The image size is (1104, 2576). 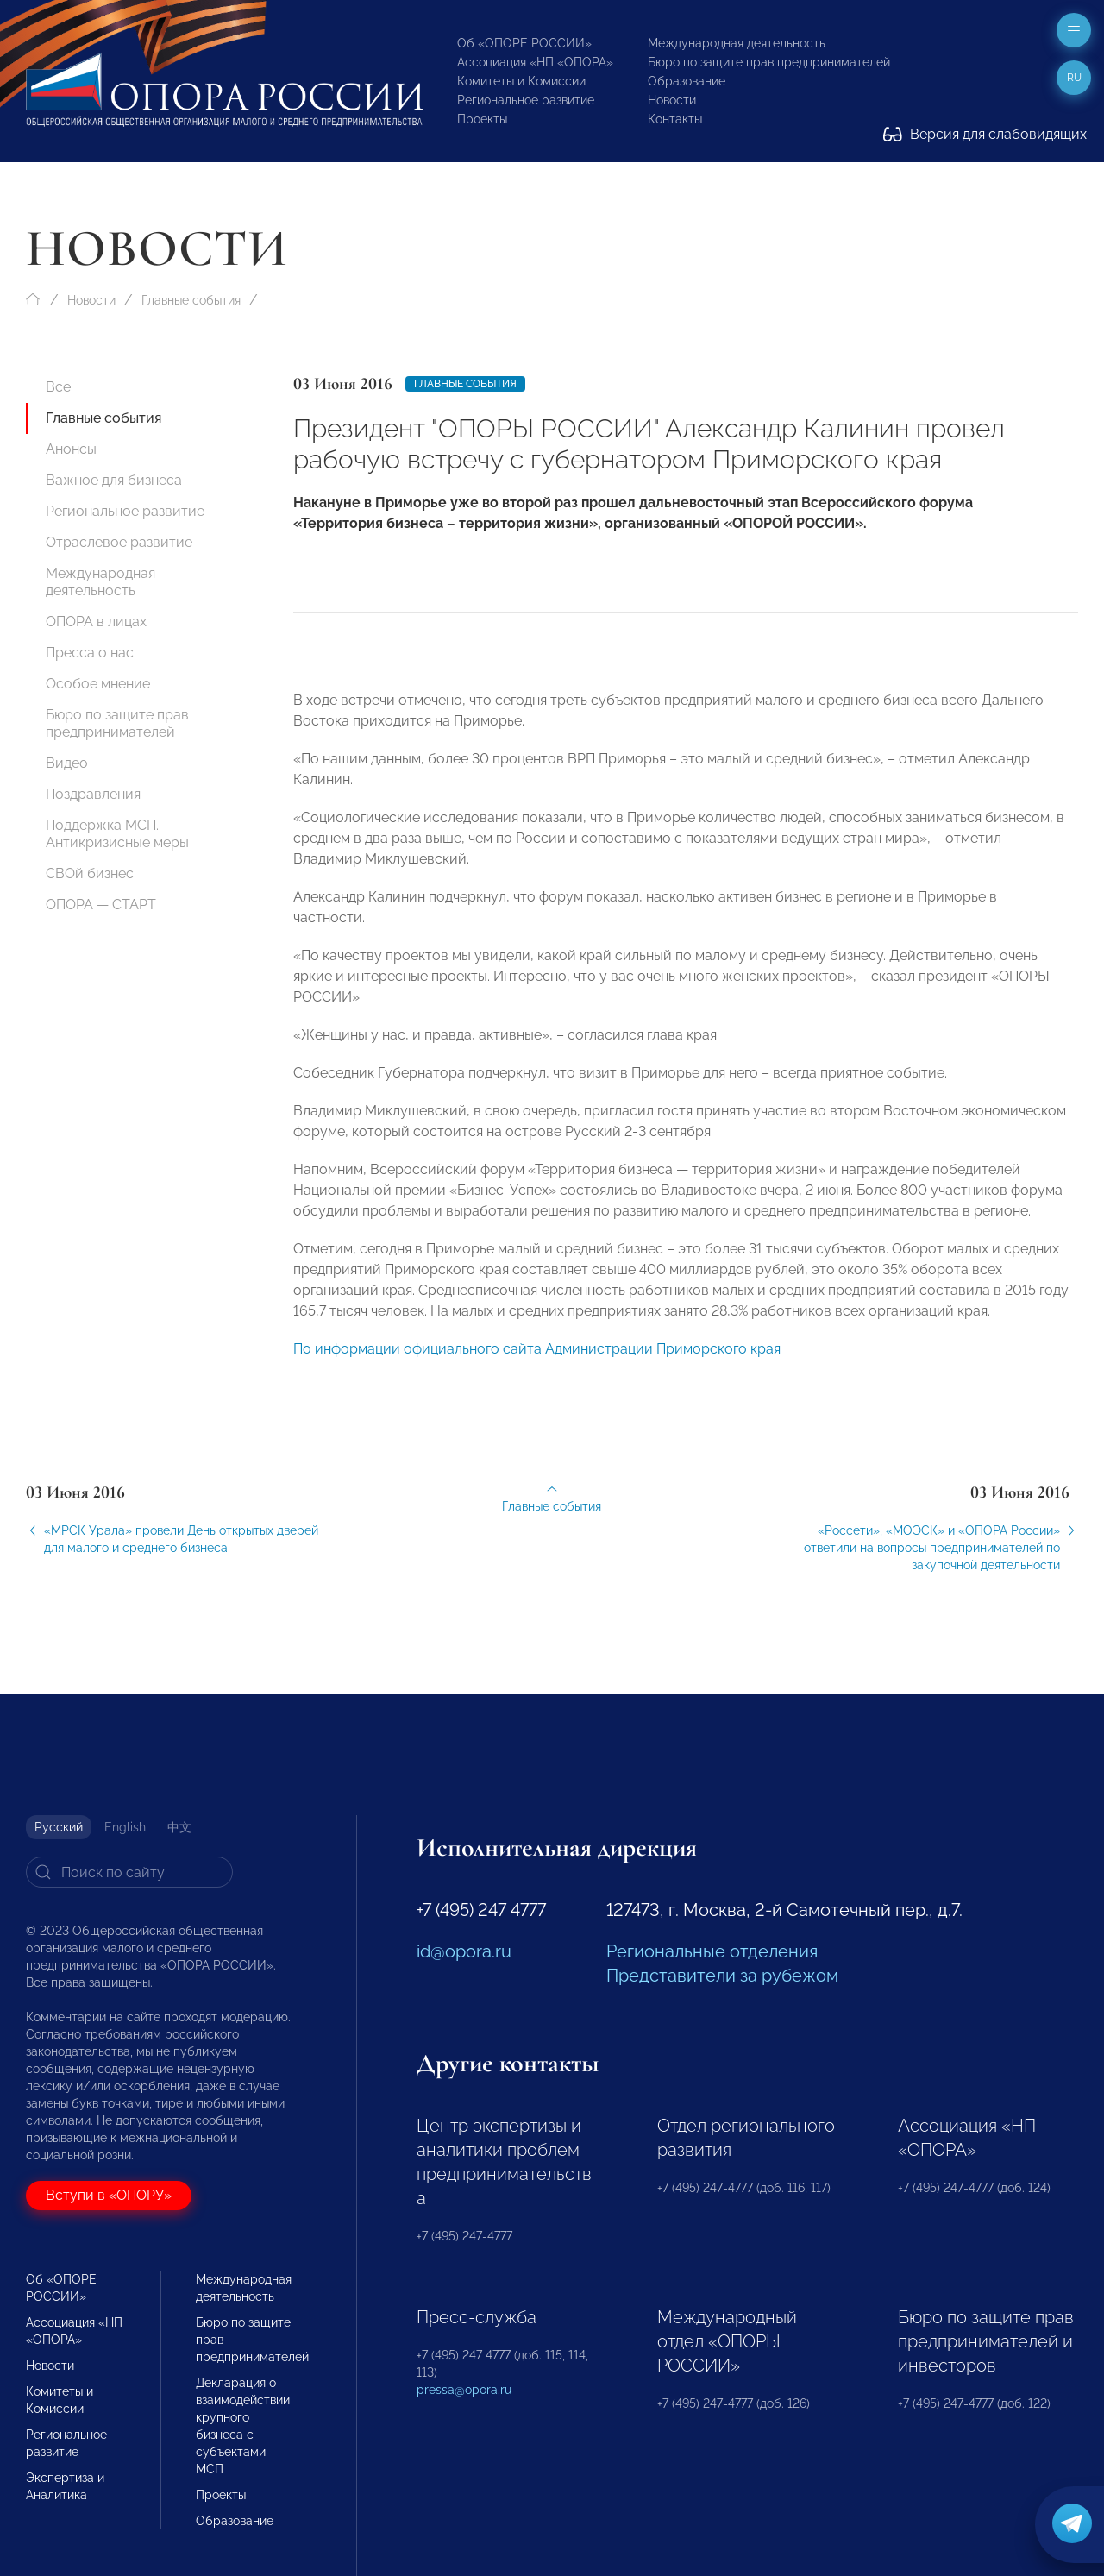 What do you see at coordinates (769, 62) in the screenshot?
I see `Бюро по защите прав предпринимателей` at bounding box center [769, 62].